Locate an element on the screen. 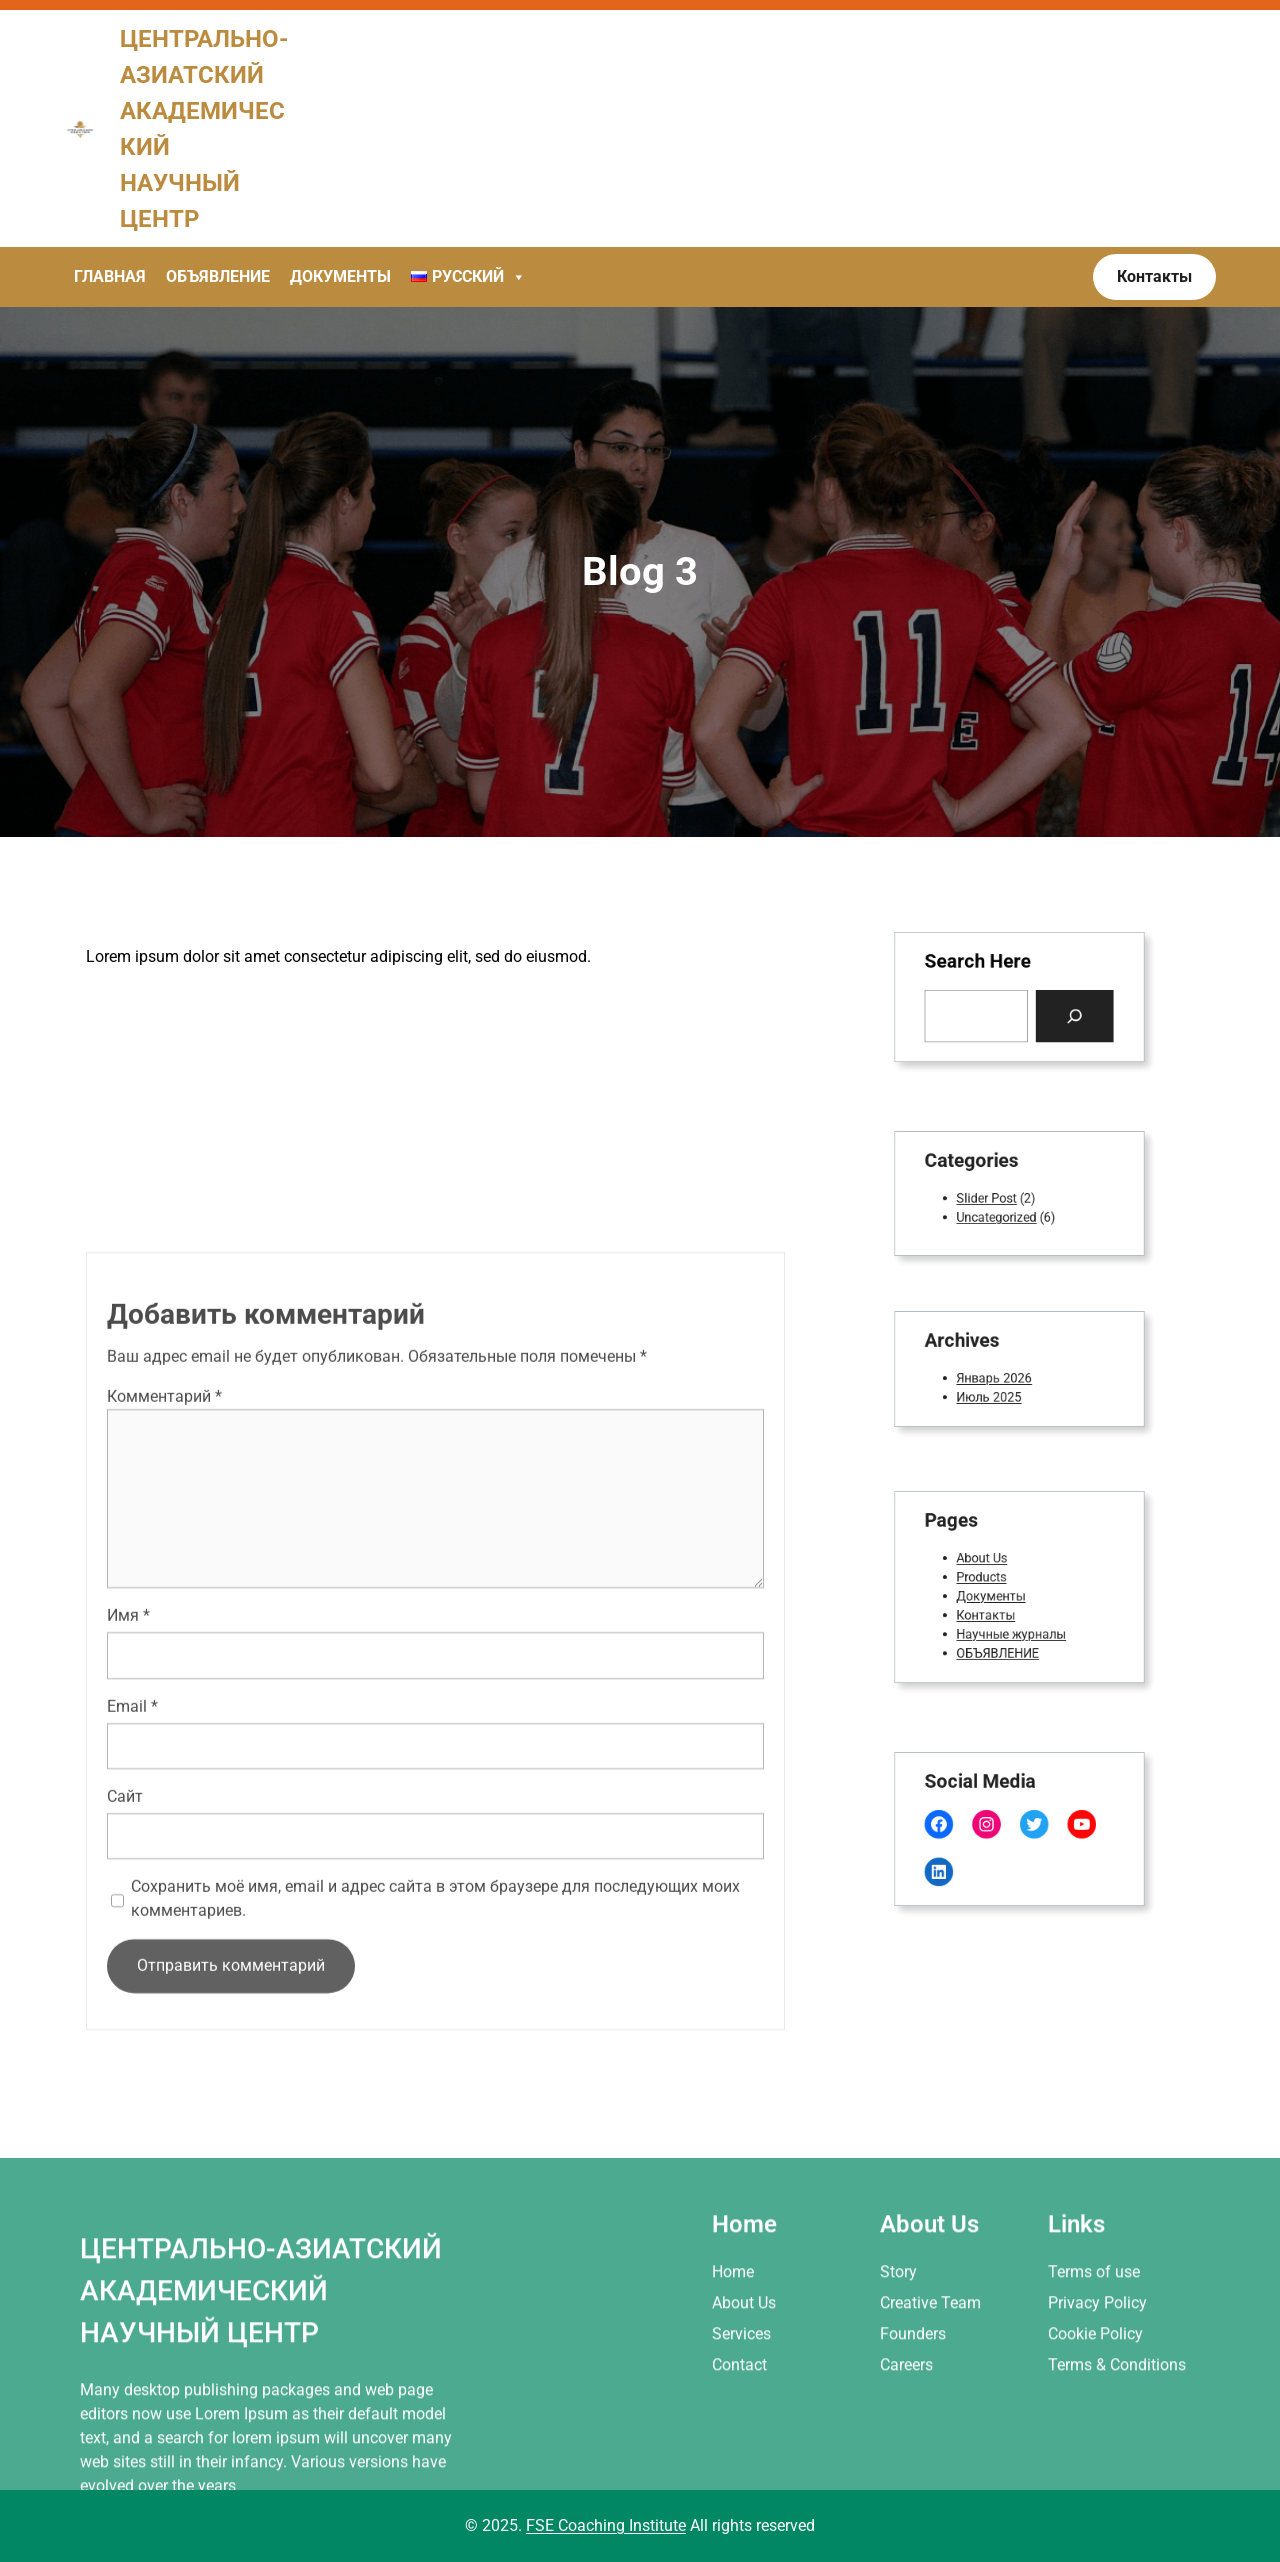 The height and width of the screenshot is (2562, 1280). Founders is located at coordinates (913, 2440).